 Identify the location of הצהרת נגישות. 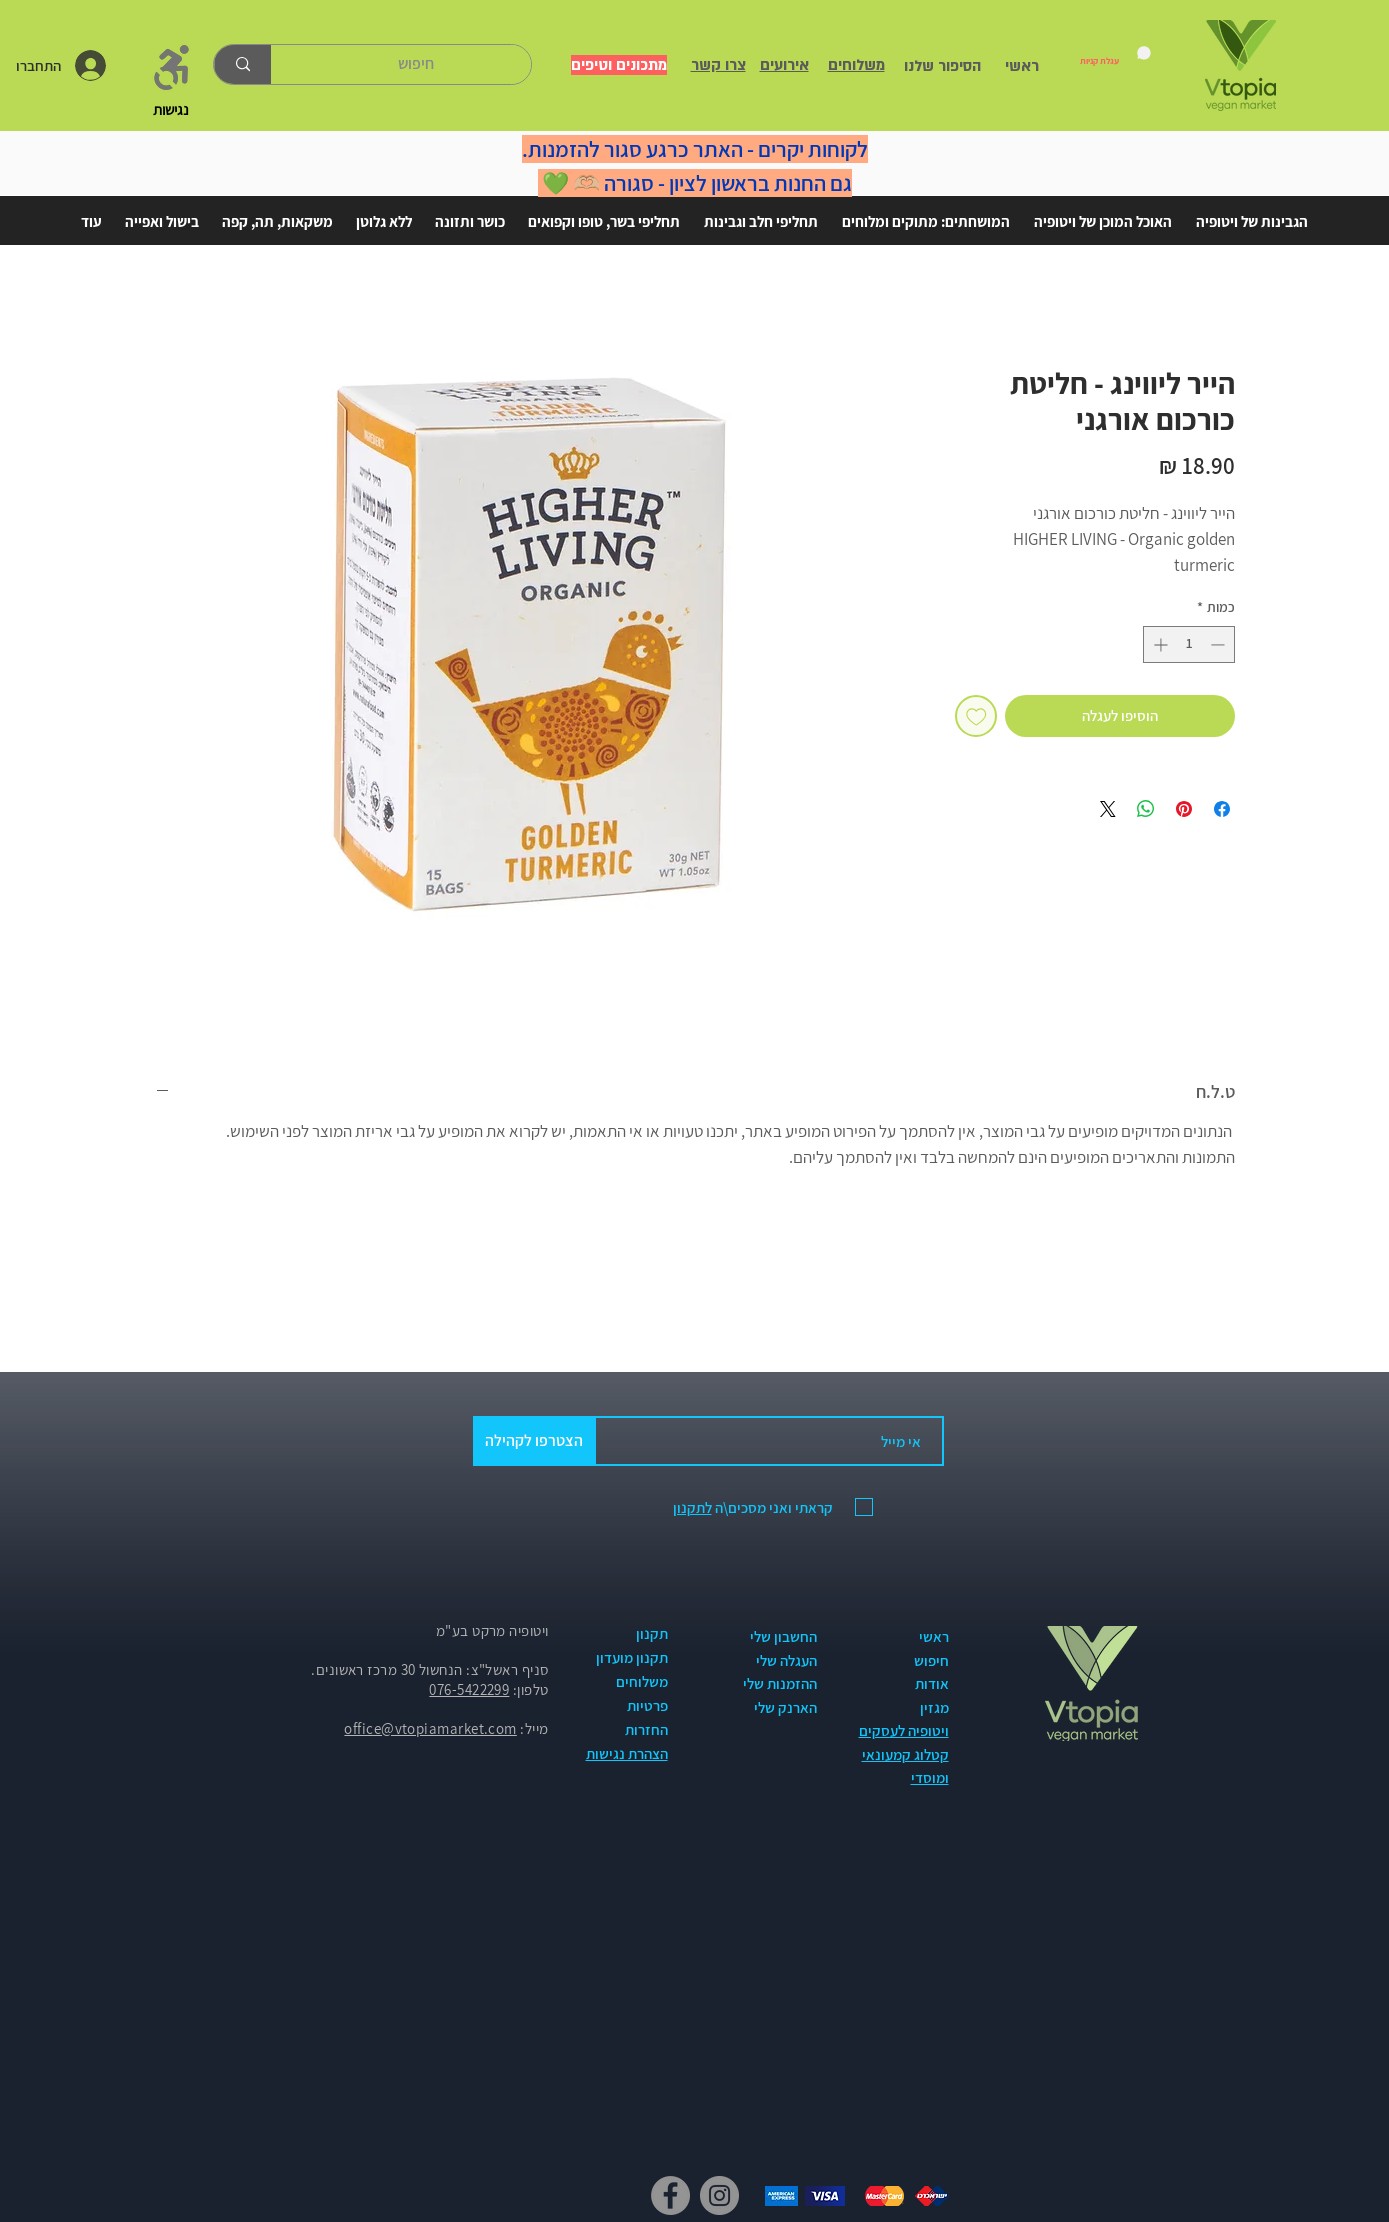
(627, 1753).